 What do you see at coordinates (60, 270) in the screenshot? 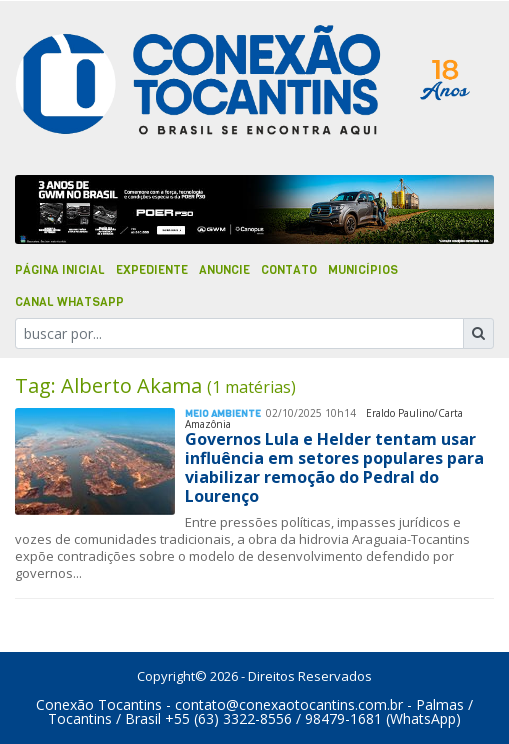
I see `Página Inicial` at bounding box center [60, 270].